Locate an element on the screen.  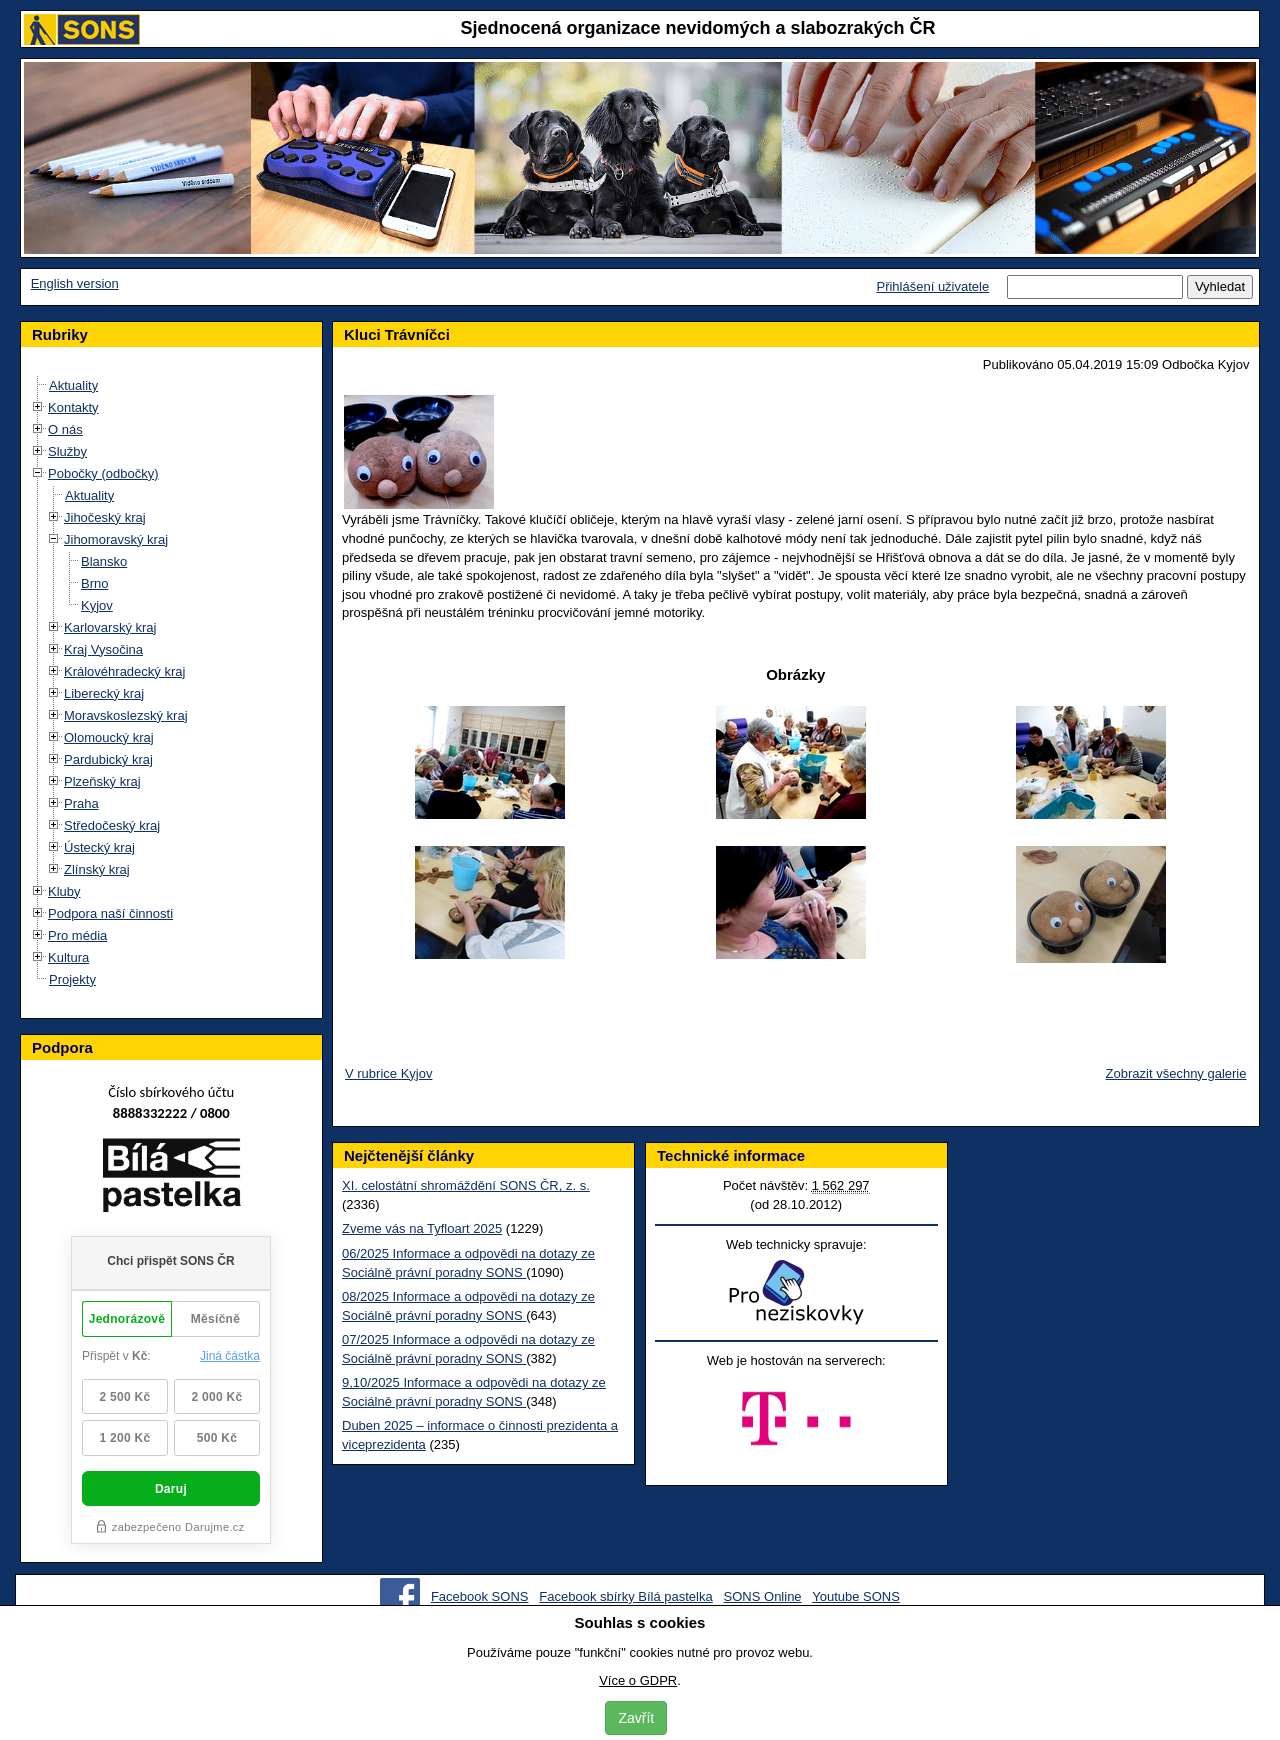
Liberecký kraj is located at coordinates (104, 693).